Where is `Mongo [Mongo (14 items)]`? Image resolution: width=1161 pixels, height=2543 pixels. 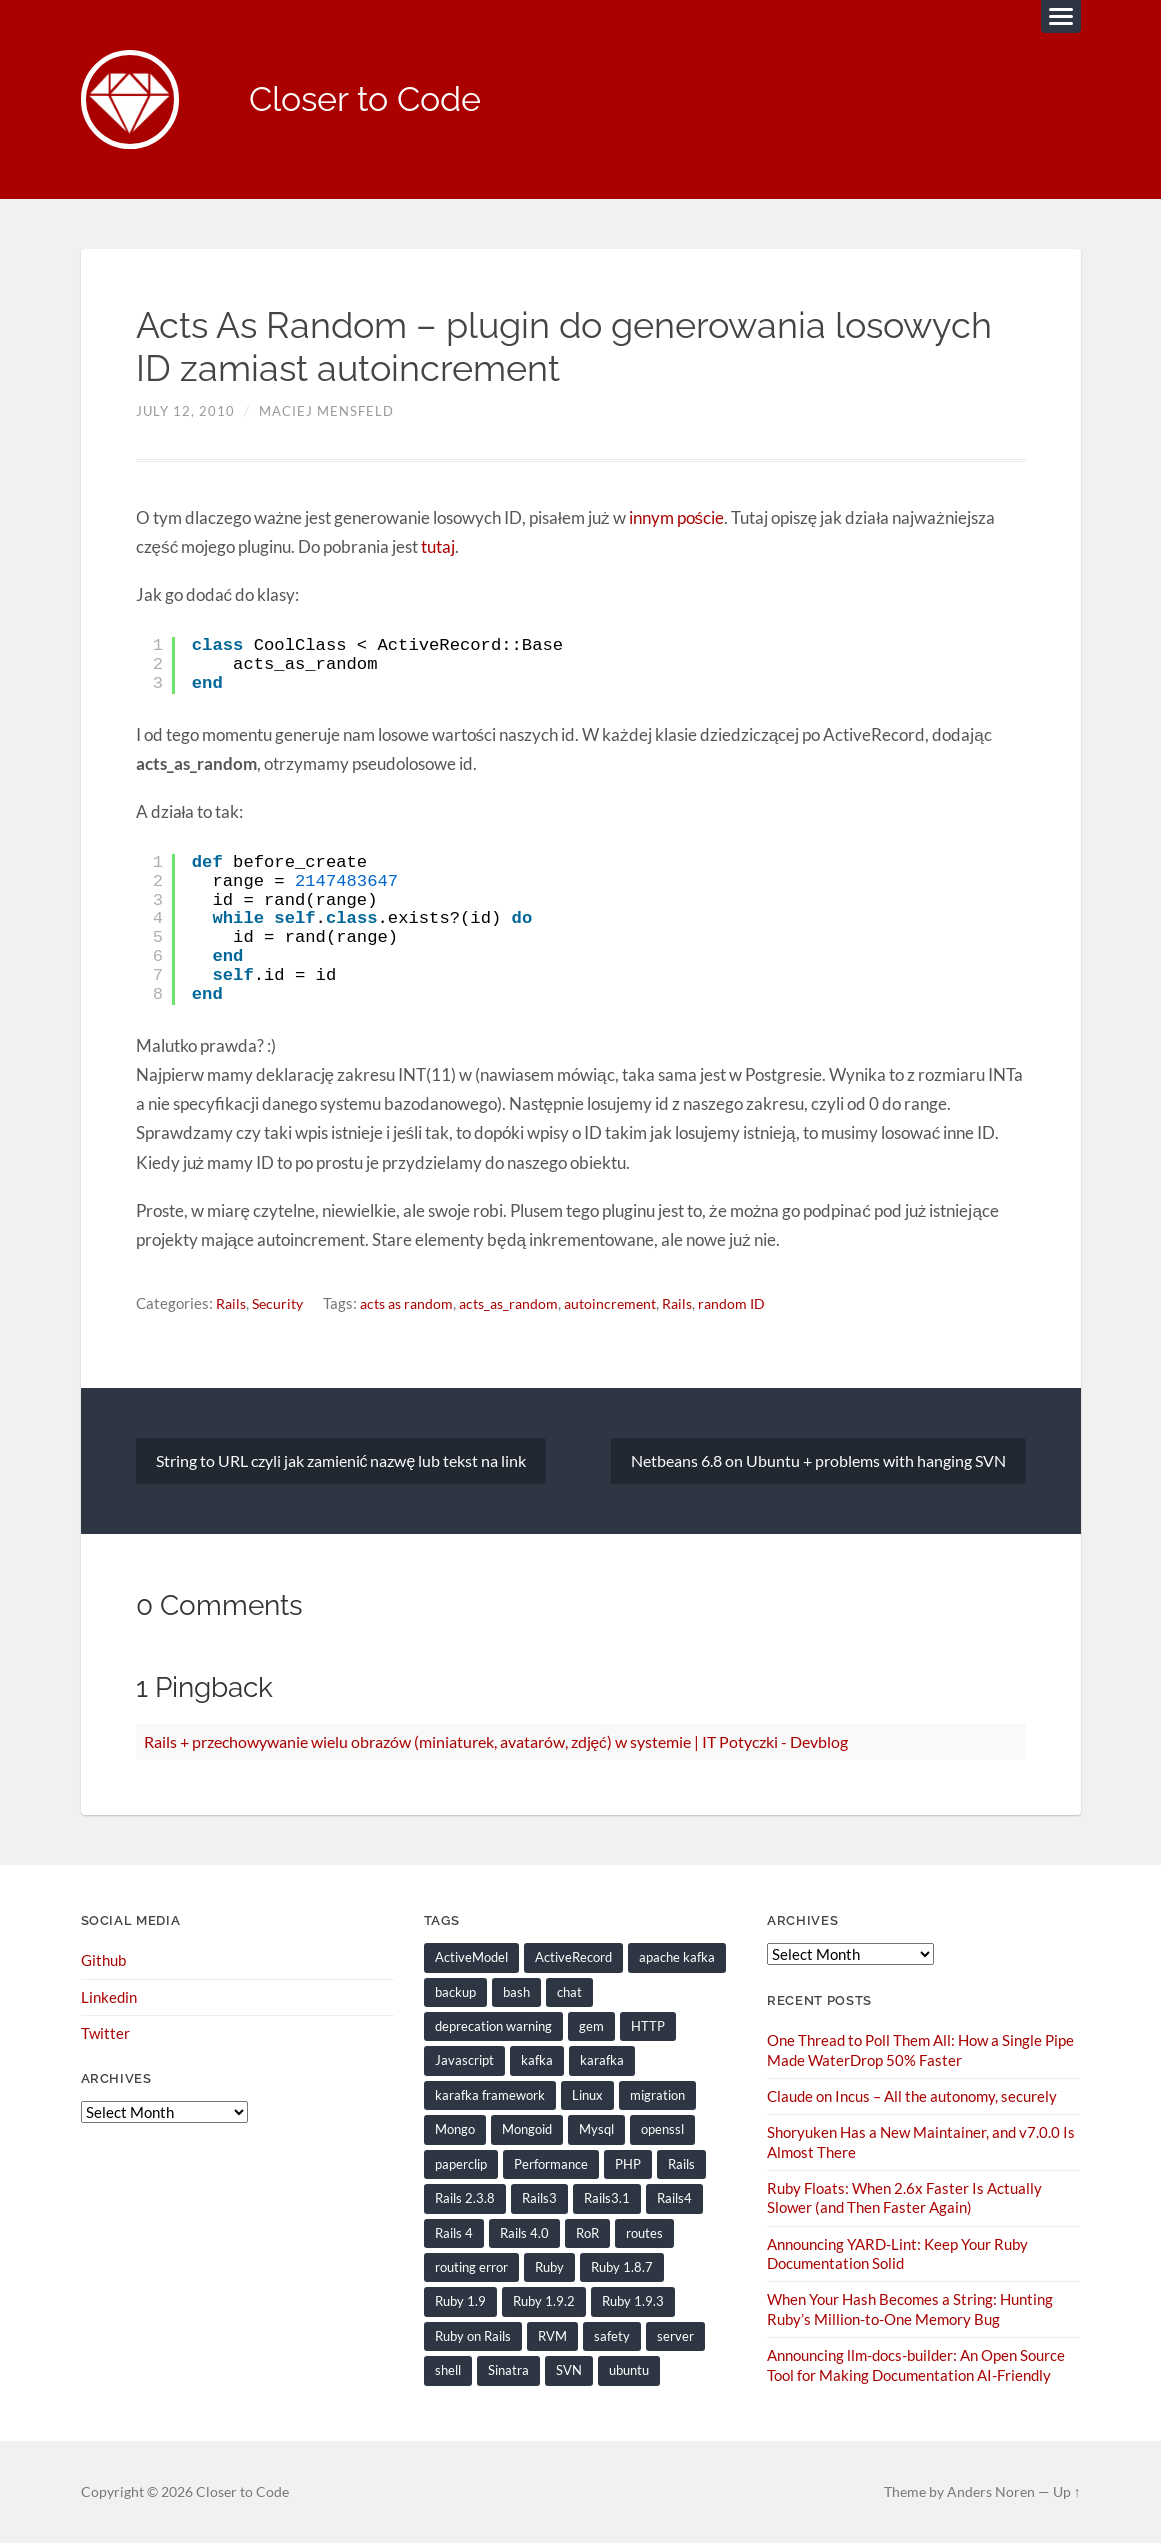
Mongo [Mongo (14 items)] is located at coordinates (455, 2130).